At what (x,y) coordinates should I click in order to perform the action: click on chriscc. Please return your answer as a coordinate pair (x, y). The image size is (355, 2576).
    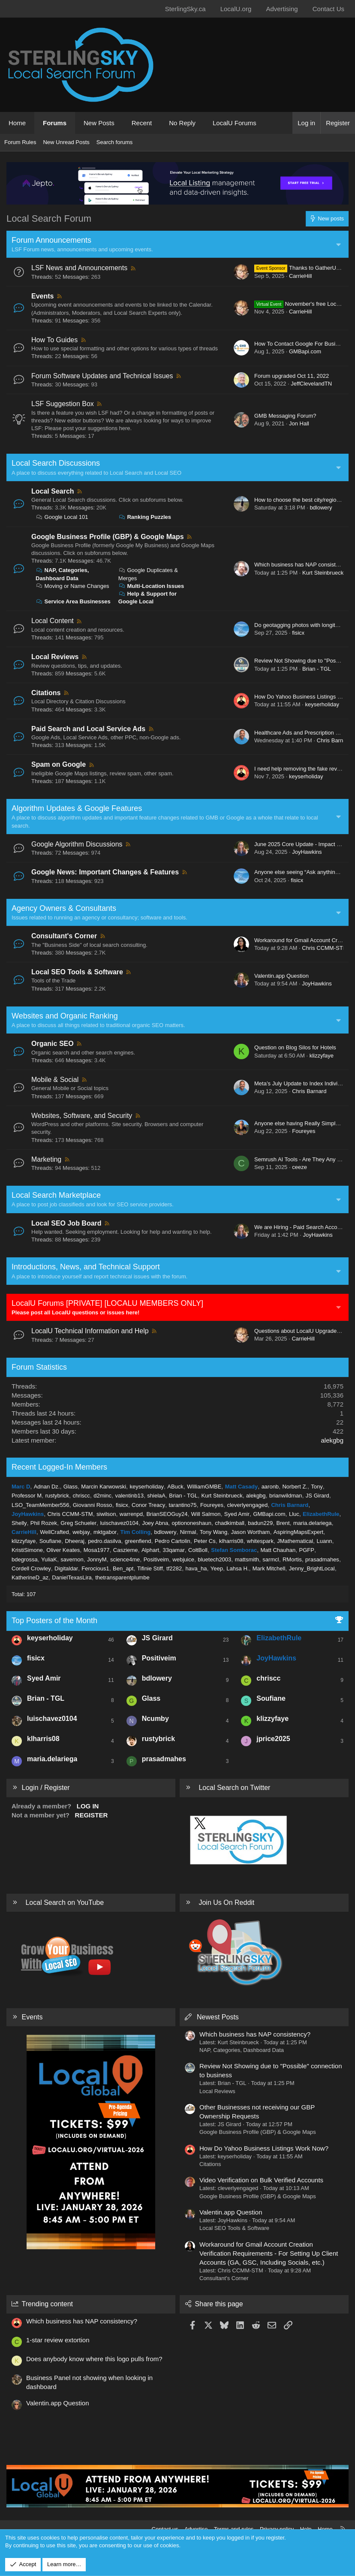
    Looking at the image, I should click on (81, 1495).